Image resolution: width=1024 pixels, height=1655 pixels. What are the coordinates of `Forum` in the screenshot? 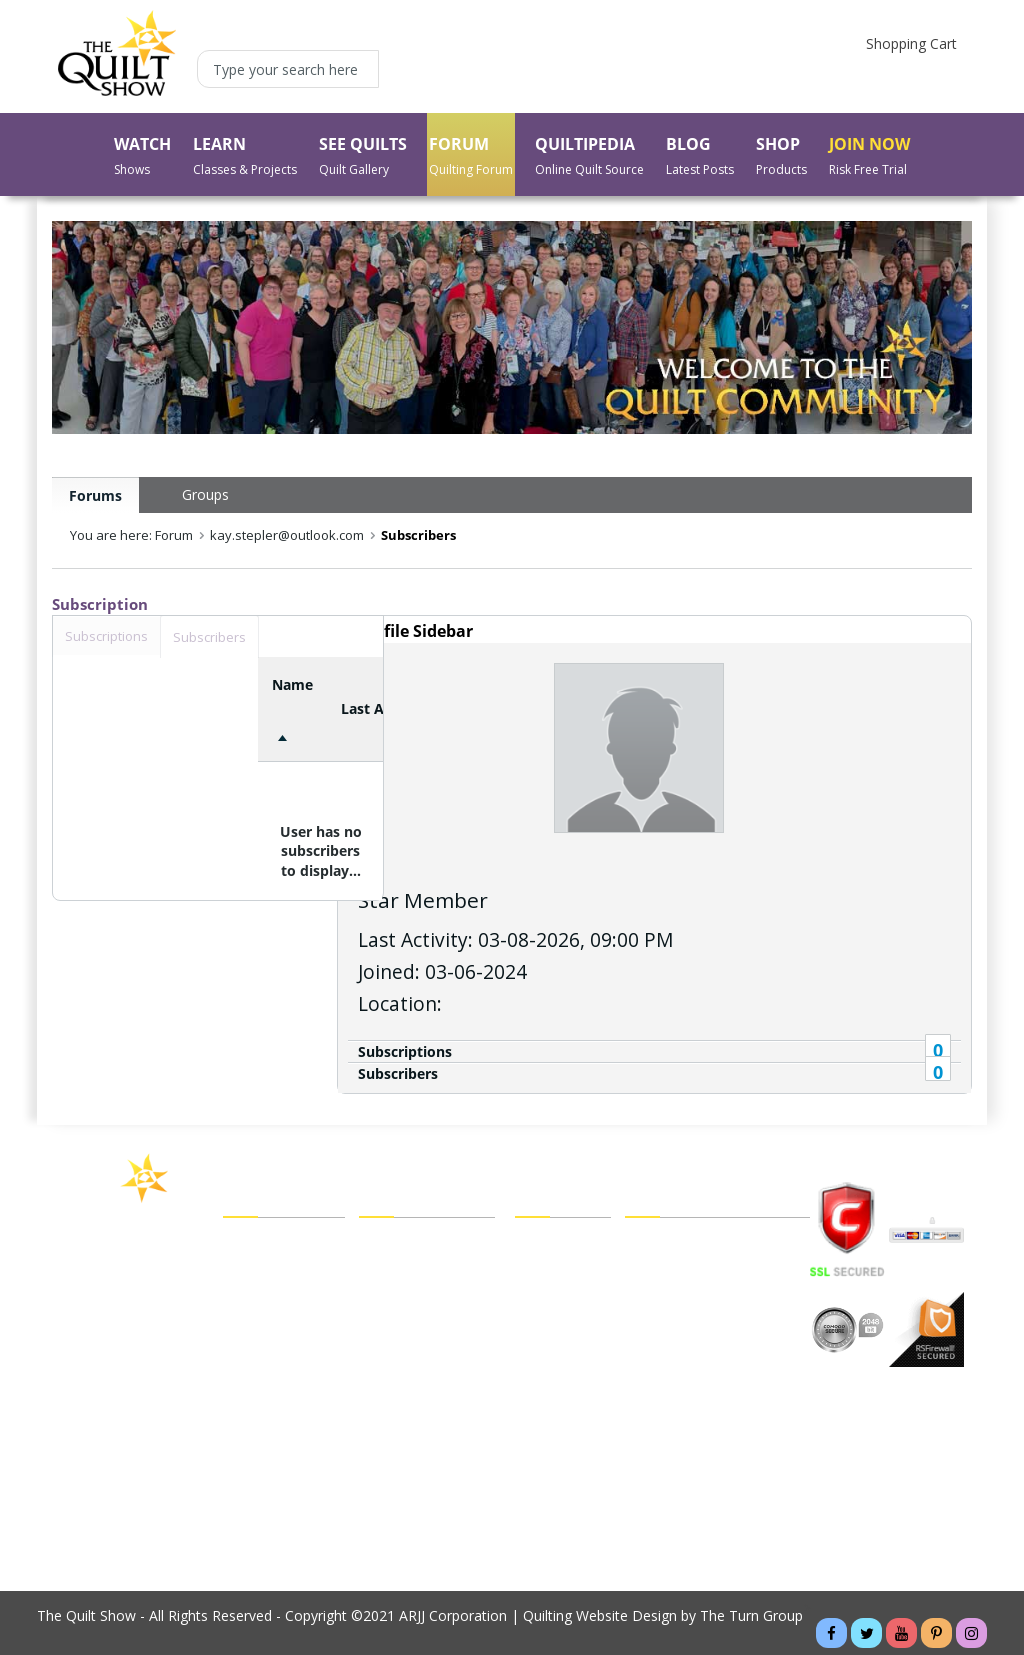 It's located at (244, 1329).